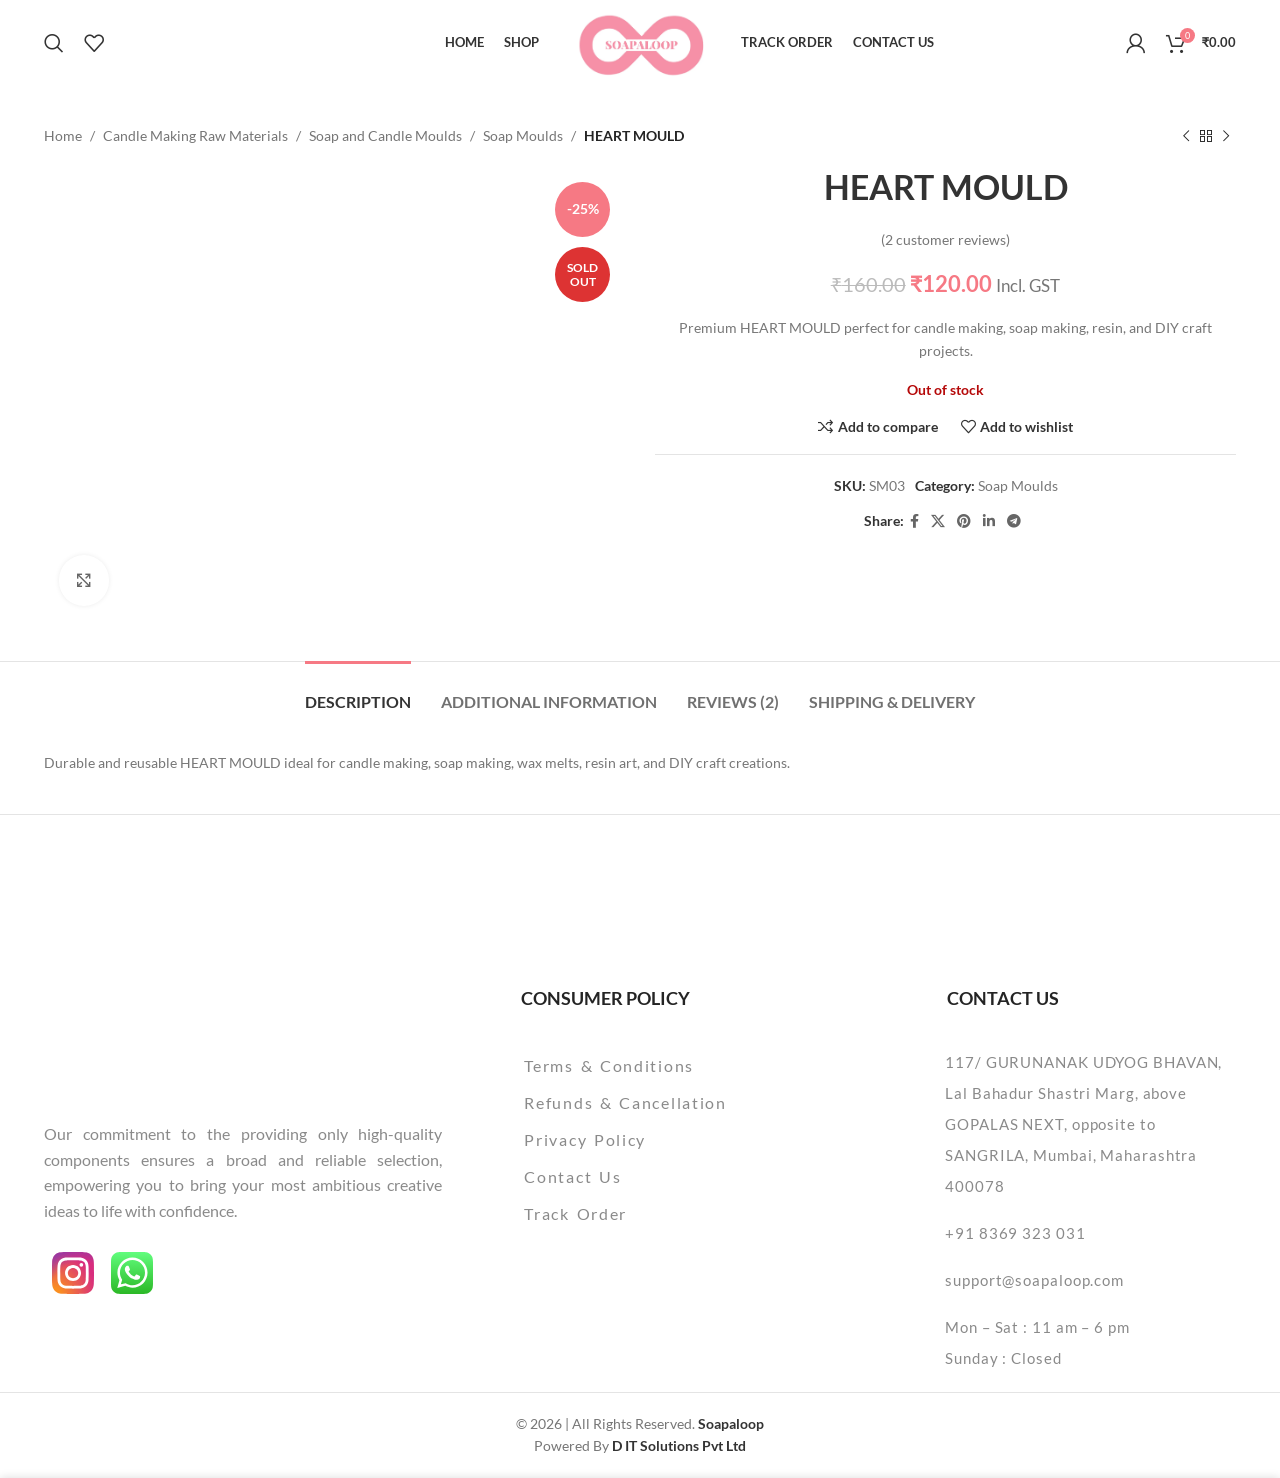  I want to click on Soap and Candle Moulds, so click(385, 135).